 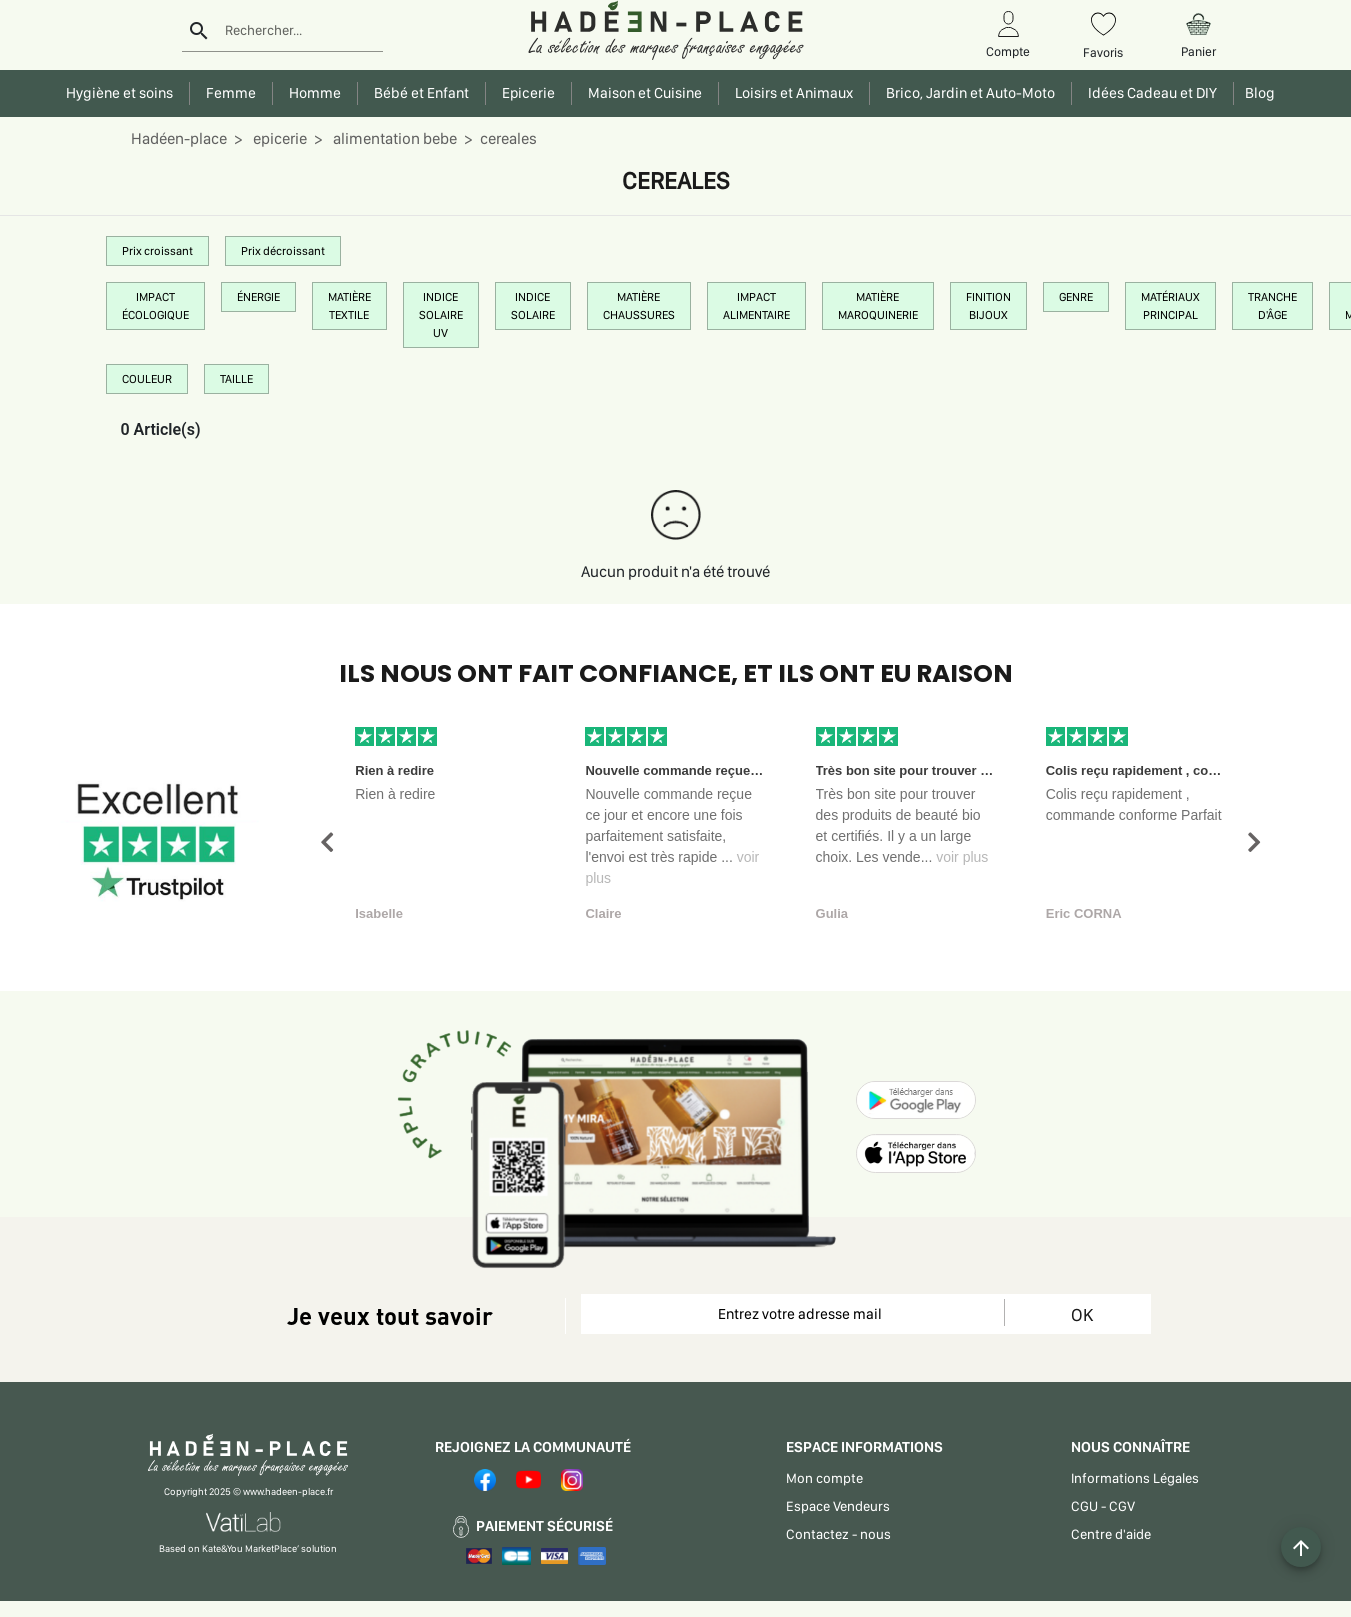 I want to click on [Example icon button with a plus one icon], so click(x=1301, y=1547).